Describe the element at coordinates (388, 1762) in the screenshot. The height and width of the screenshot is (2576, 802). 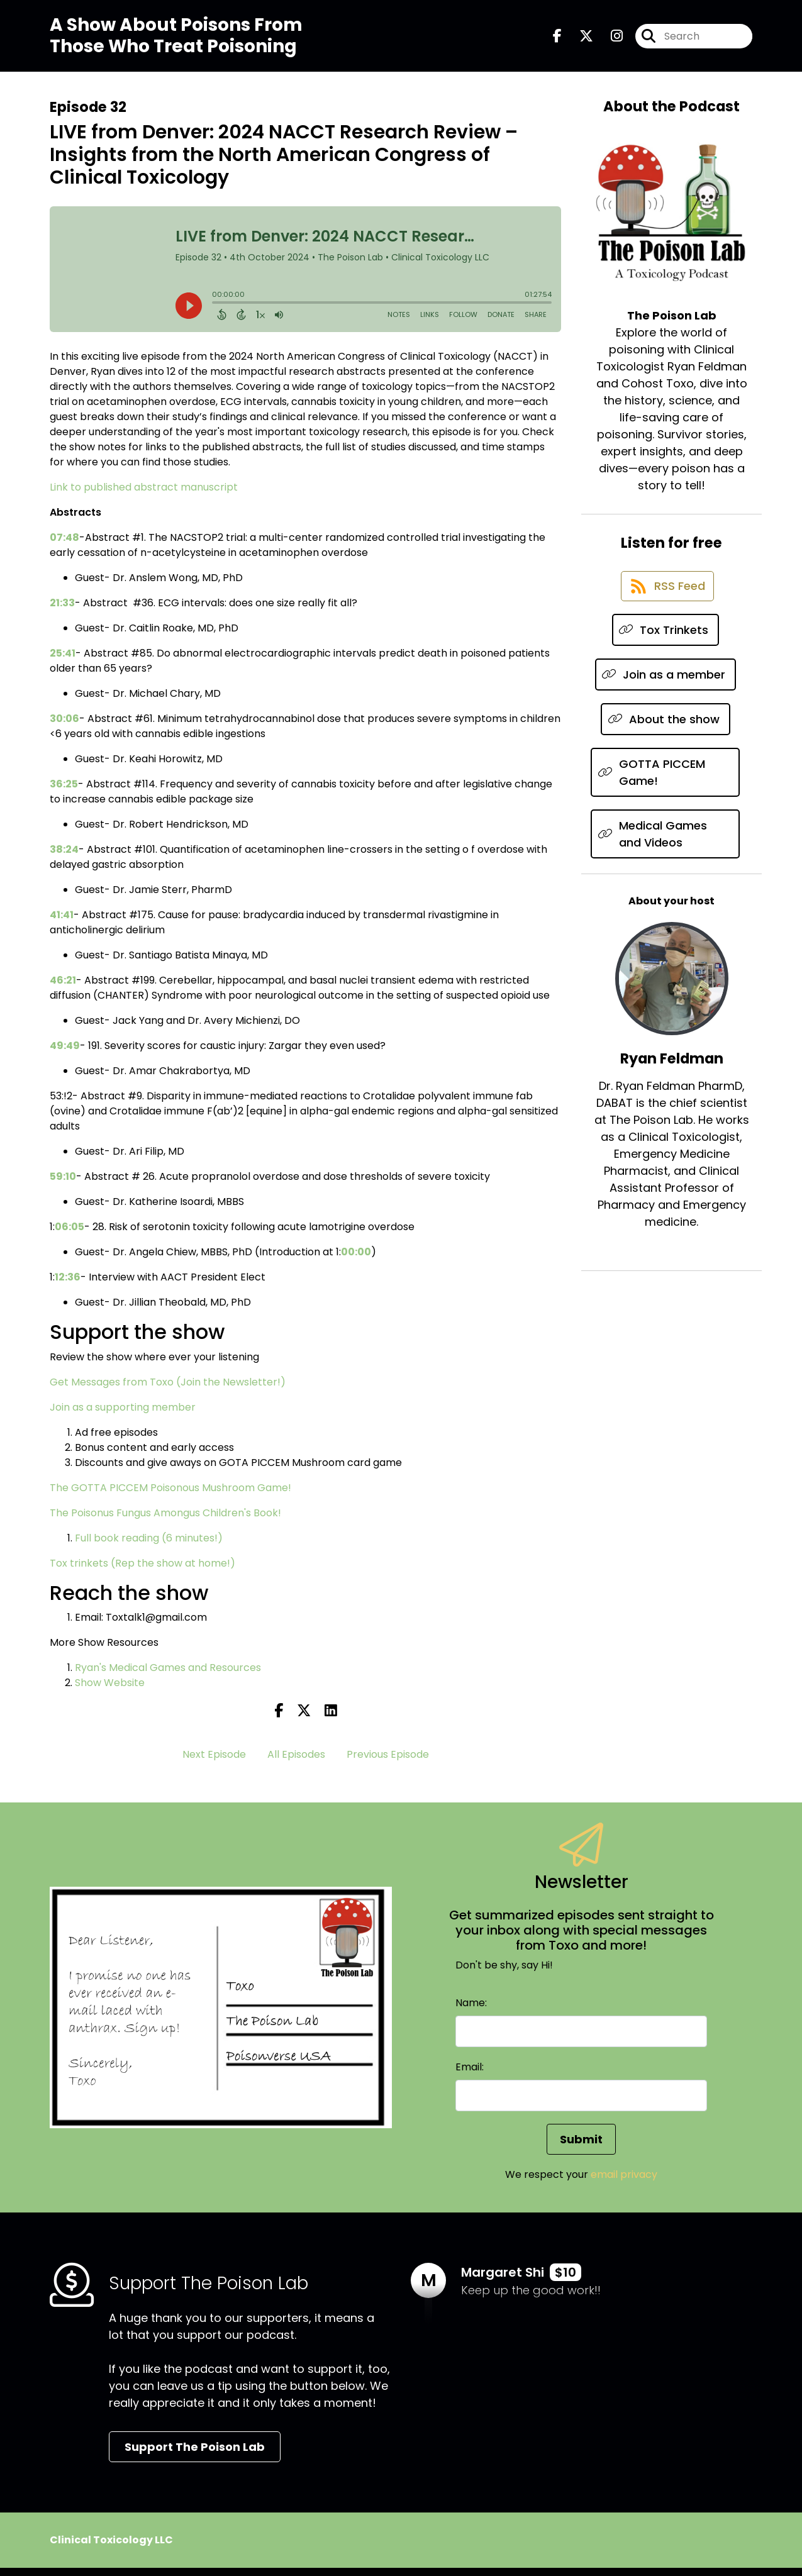
I see `Previous Episode` at that location.